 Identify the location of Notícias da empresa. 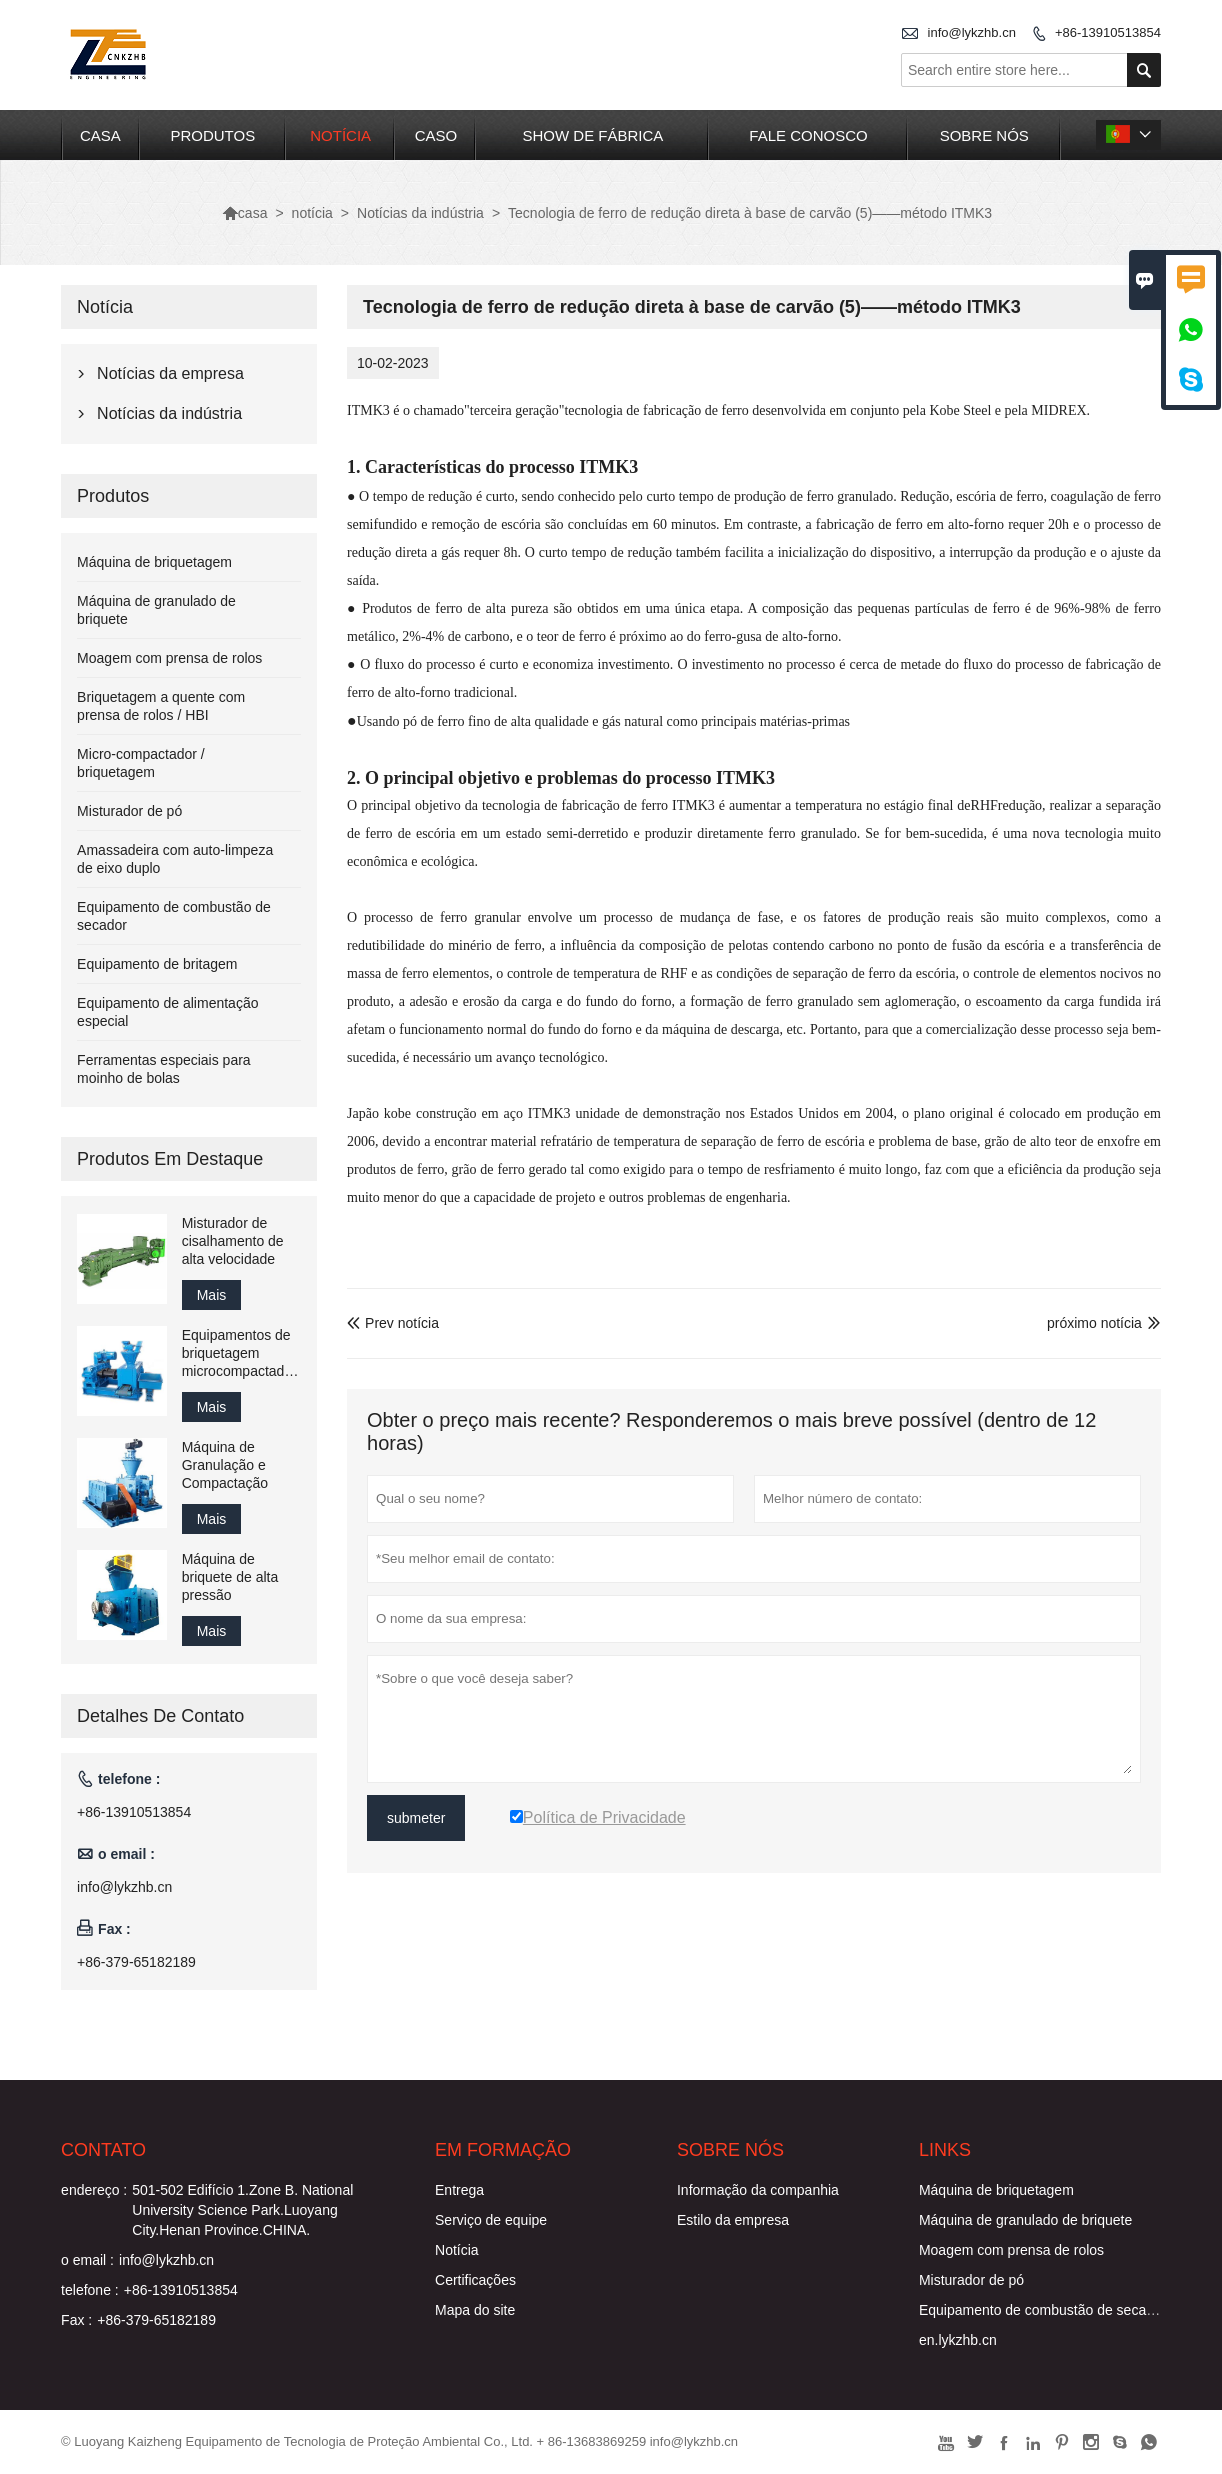
(170, 373).